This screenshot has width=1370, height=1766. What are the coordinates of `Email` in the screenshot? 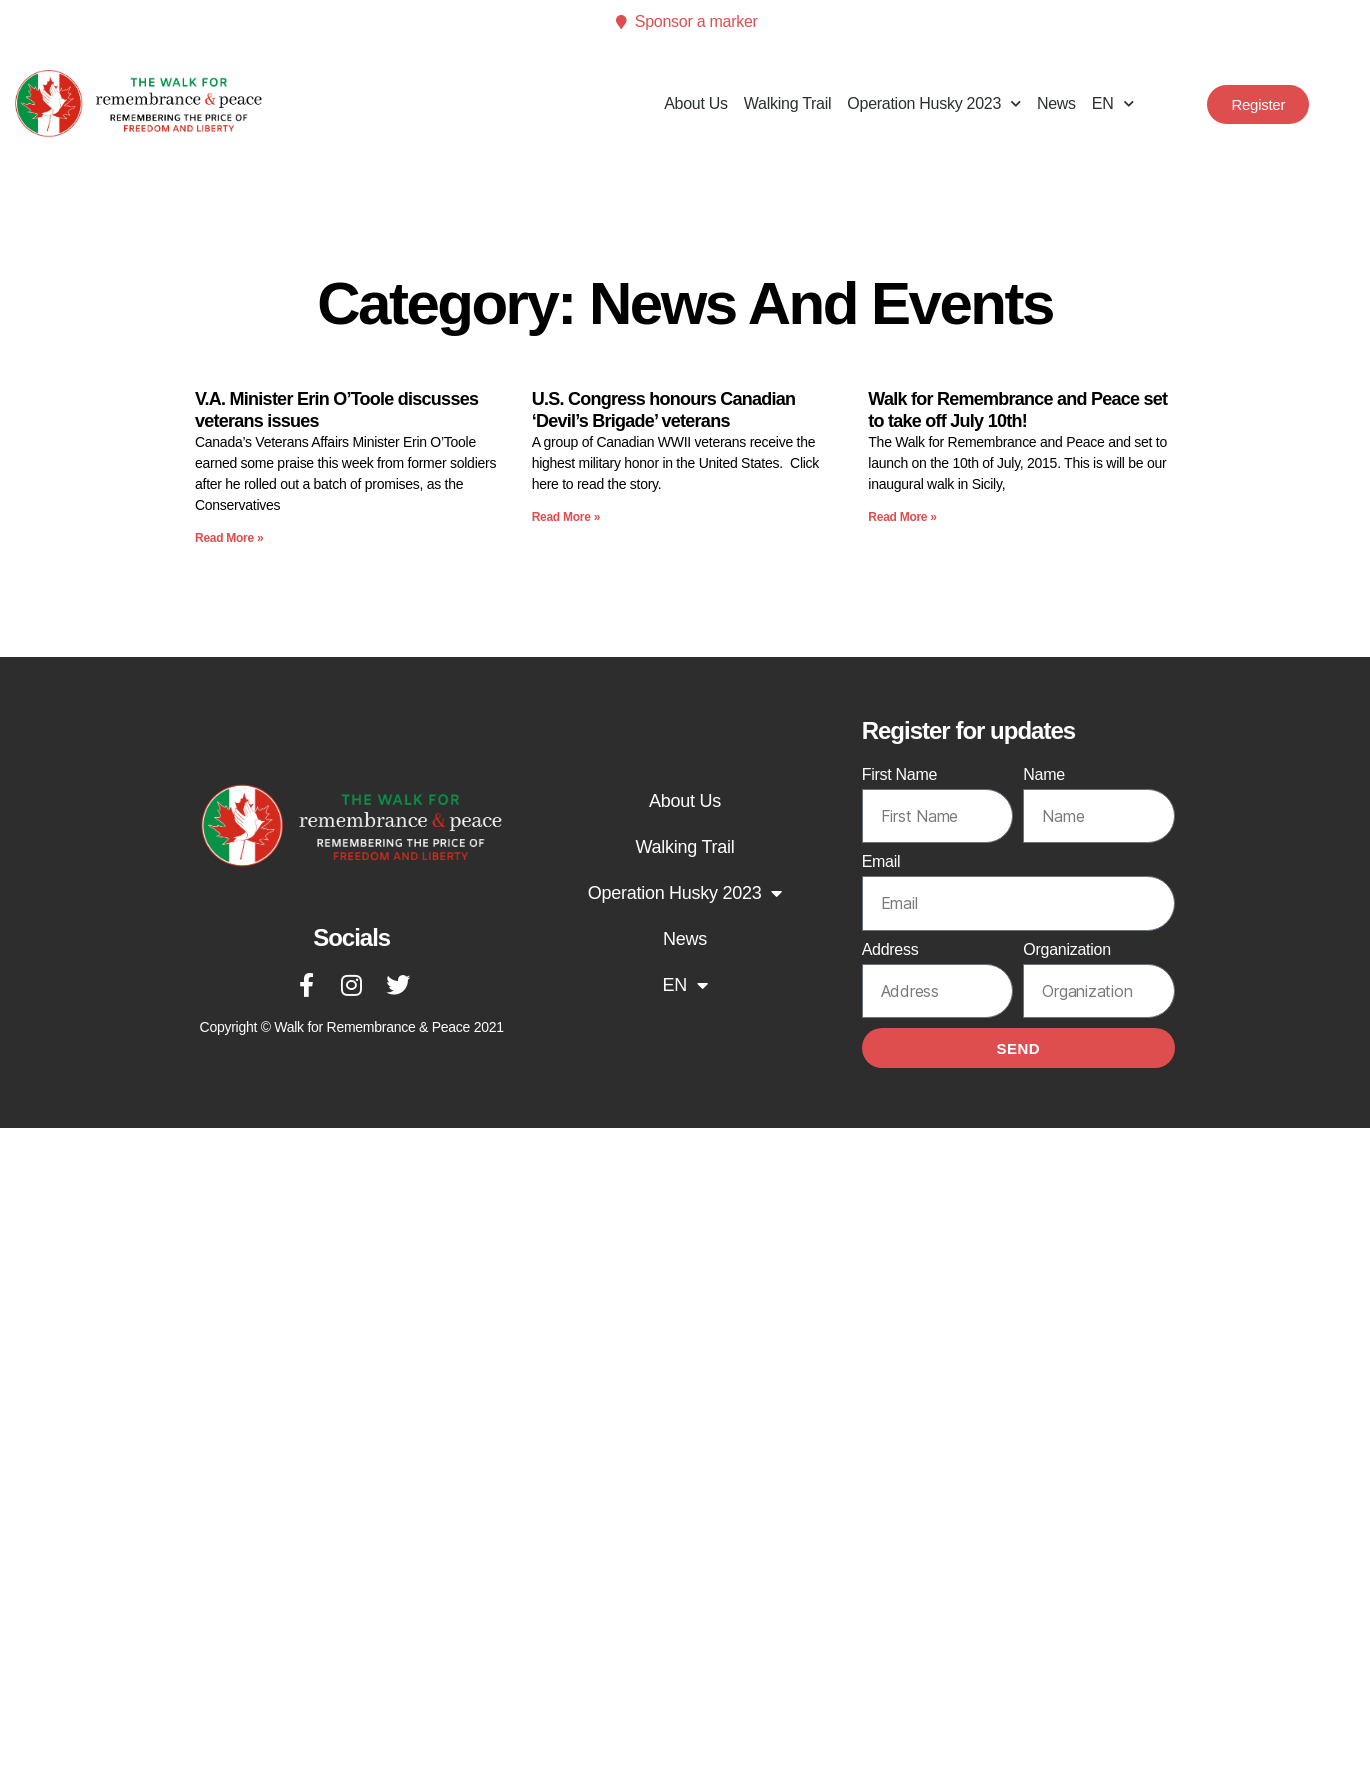 It's located at (881, 861).